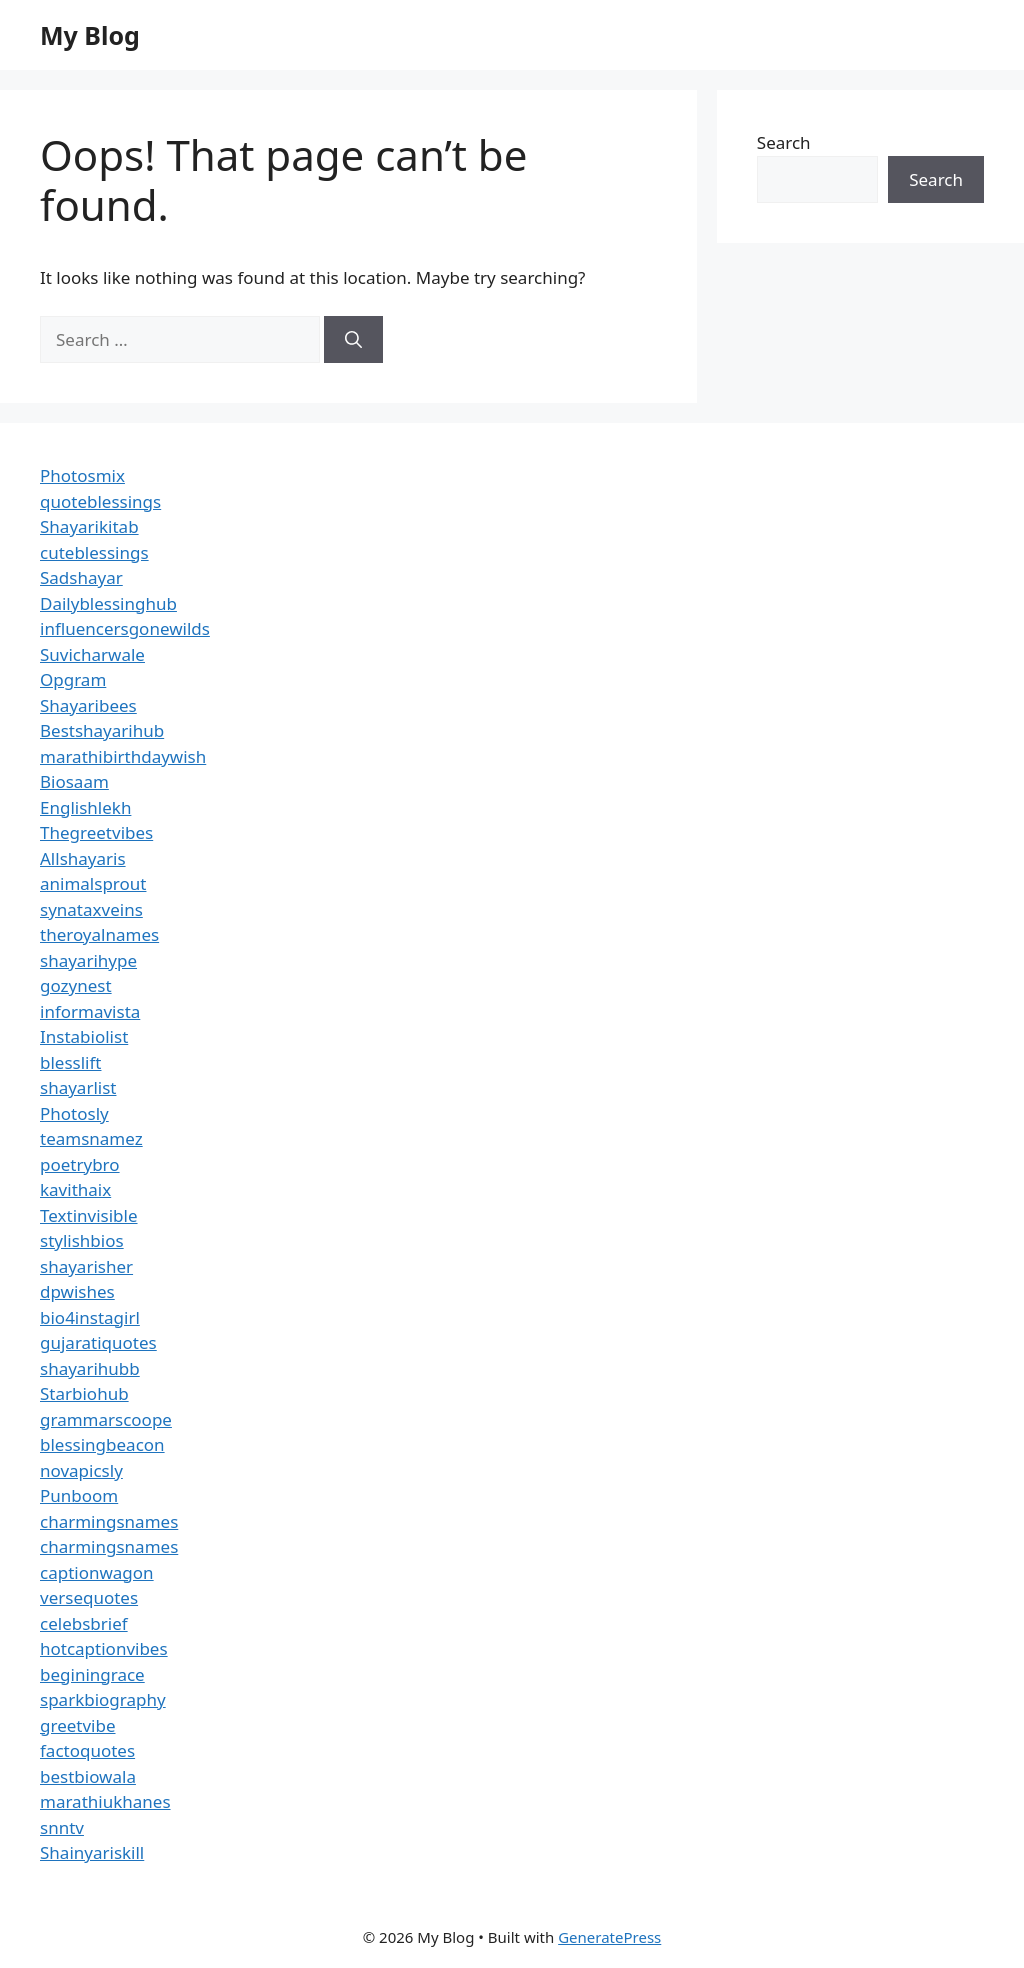  Describe the element at coordinates (77, 1291) in the screenshot. I see `dpwishes` at that location.